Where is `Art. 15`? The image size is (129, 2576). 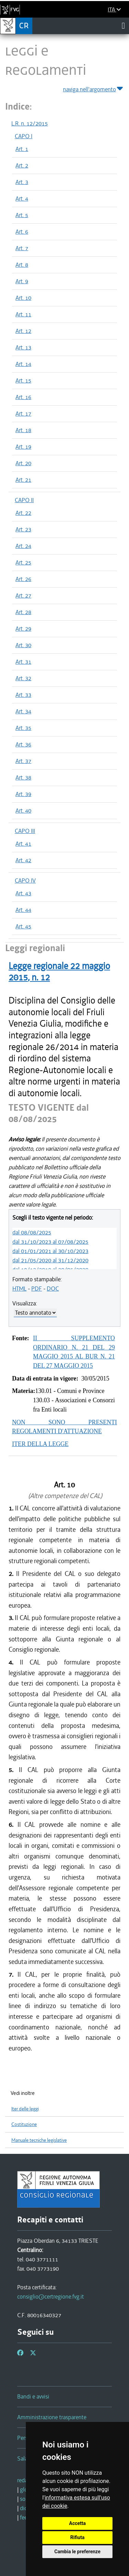
Art. 15 is located at coordinates (23, 380).